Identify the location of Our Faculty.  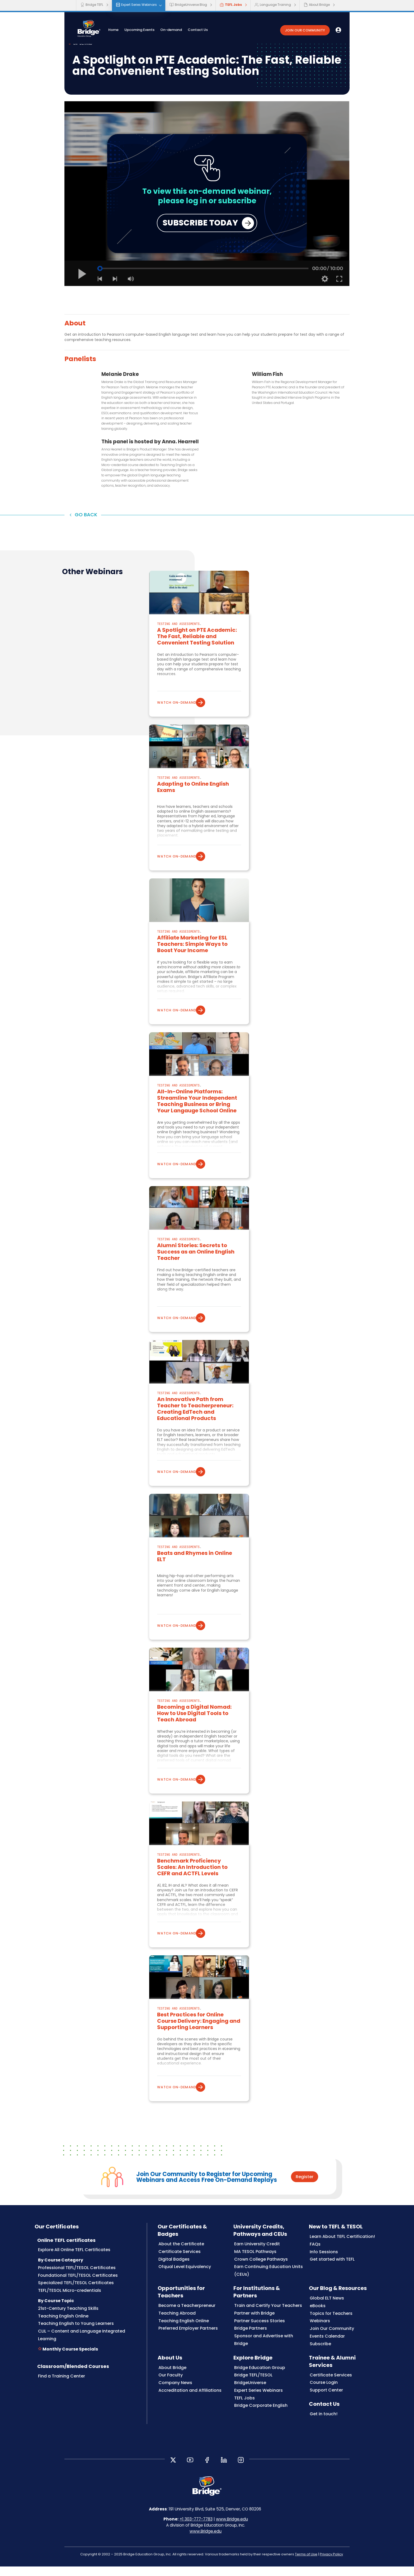
(170, 2391).